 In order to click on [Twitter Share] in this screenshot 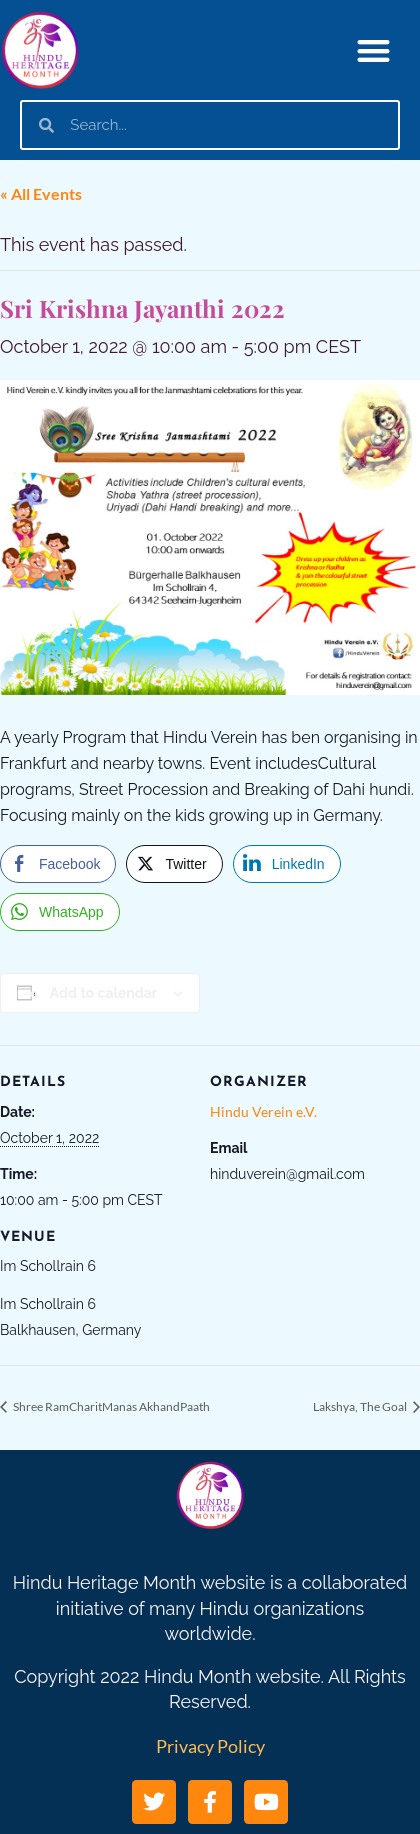, I will do `click(174, 864)`.